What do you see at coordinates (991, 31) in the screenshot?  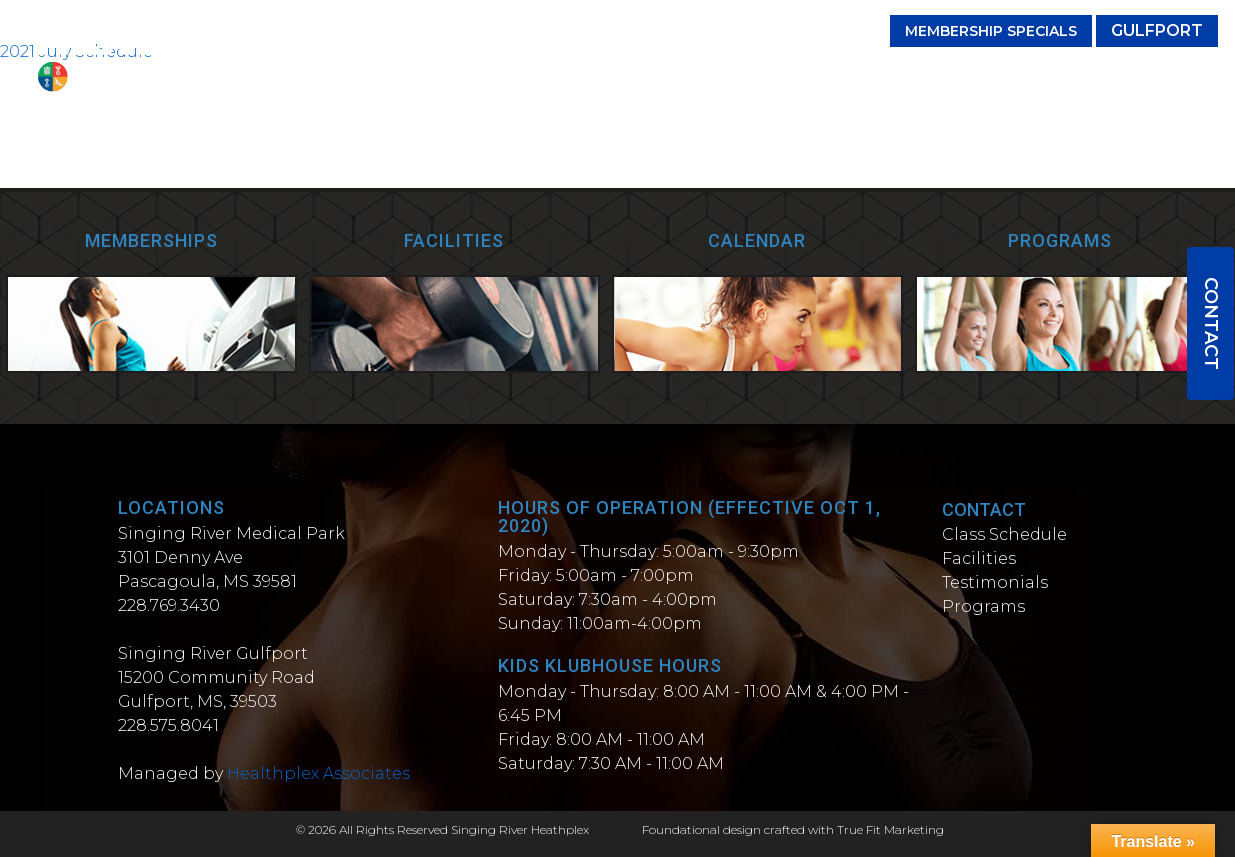 I see `Membership Specials` at bounding box center [991, 31].